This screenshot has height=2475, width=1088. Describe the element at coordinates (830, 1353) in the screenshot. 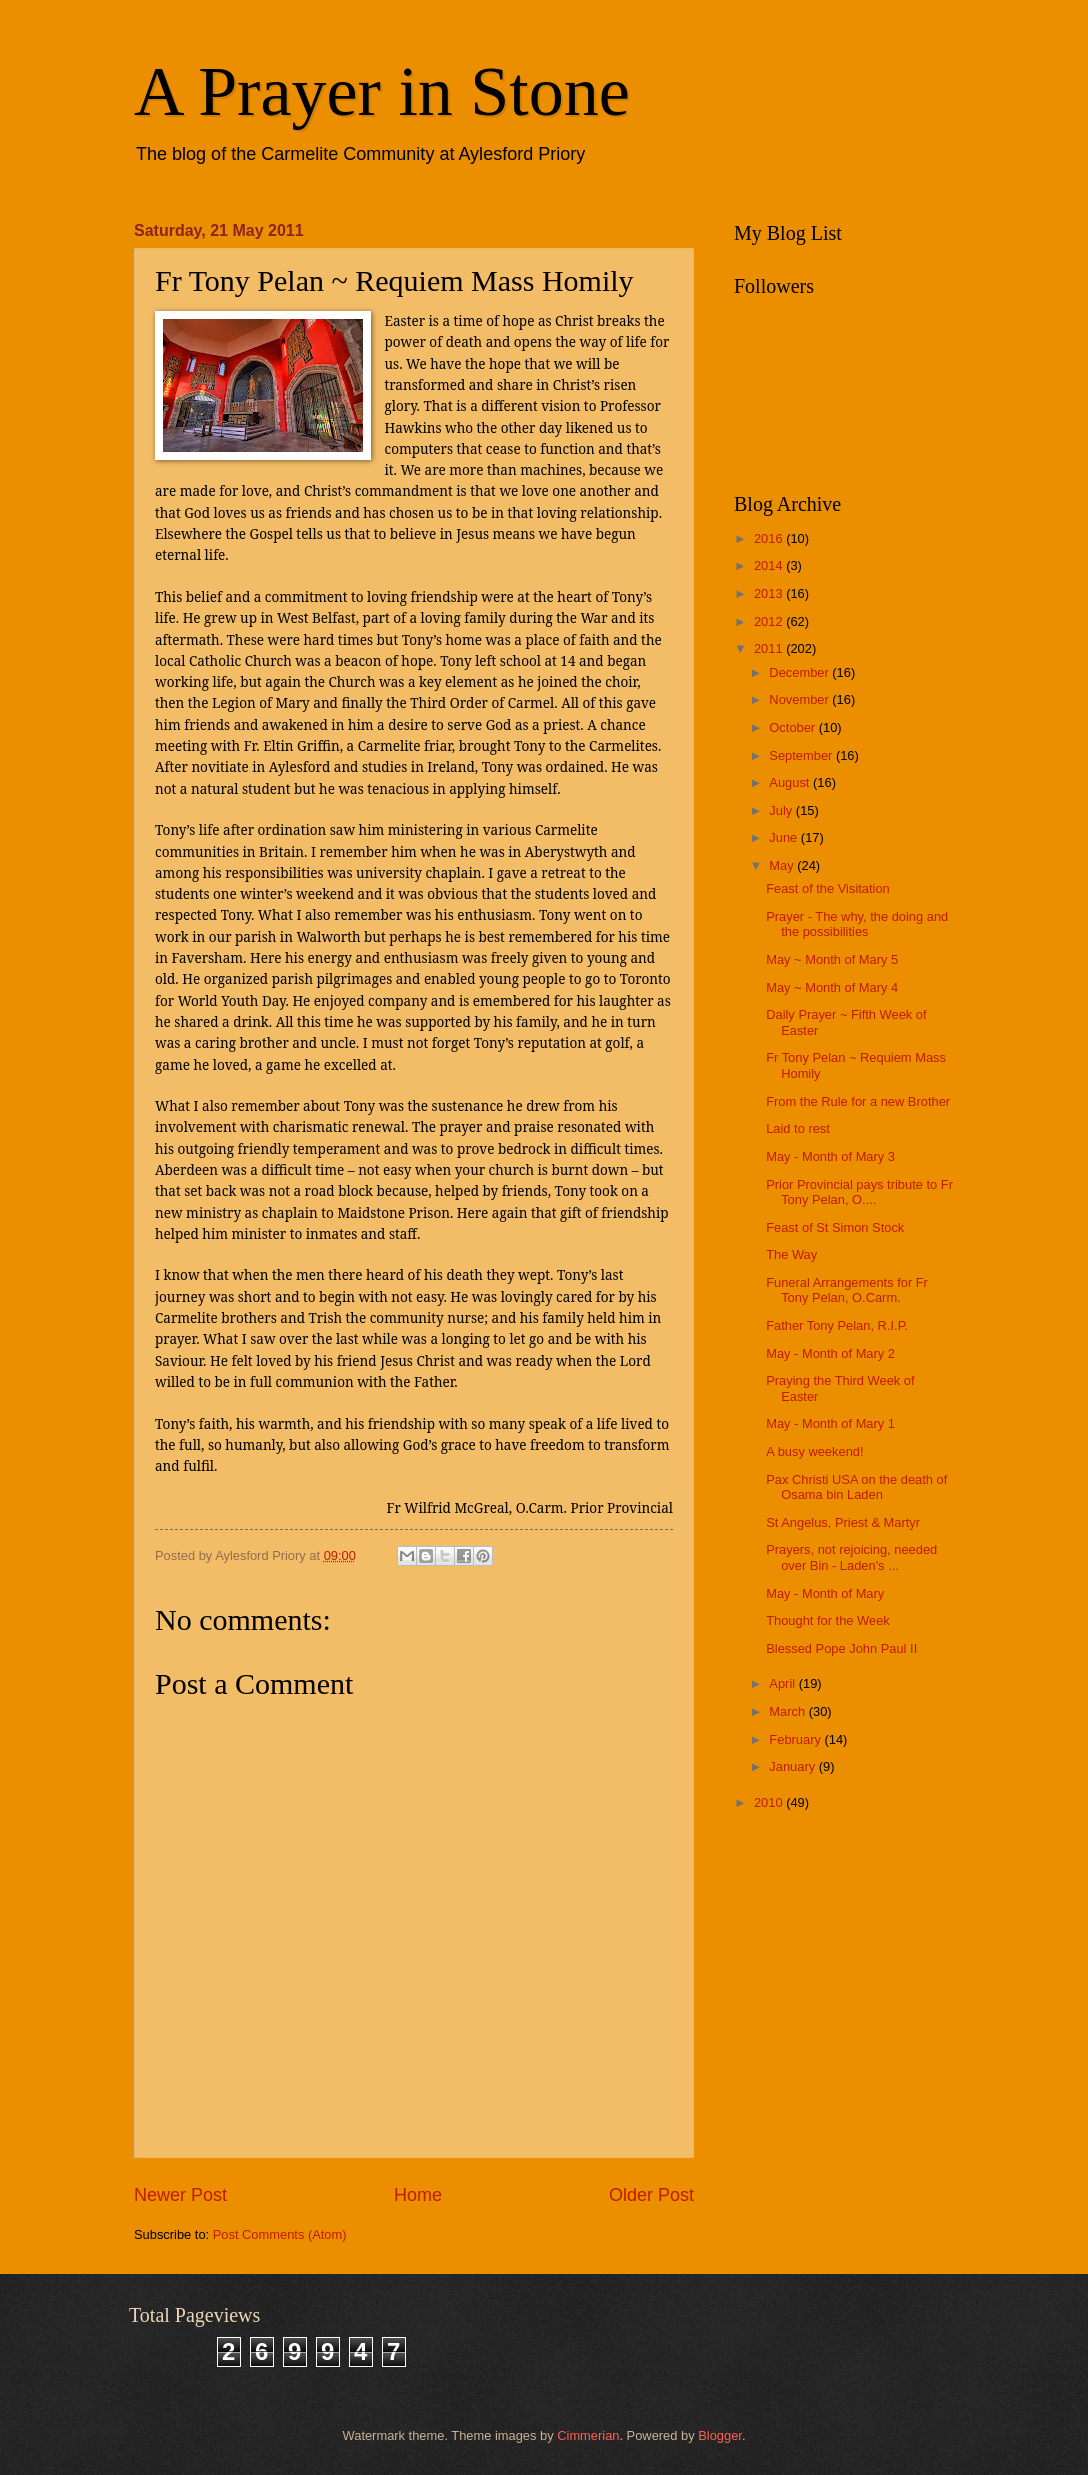

I see `May - Month of Mary 2` at that location.